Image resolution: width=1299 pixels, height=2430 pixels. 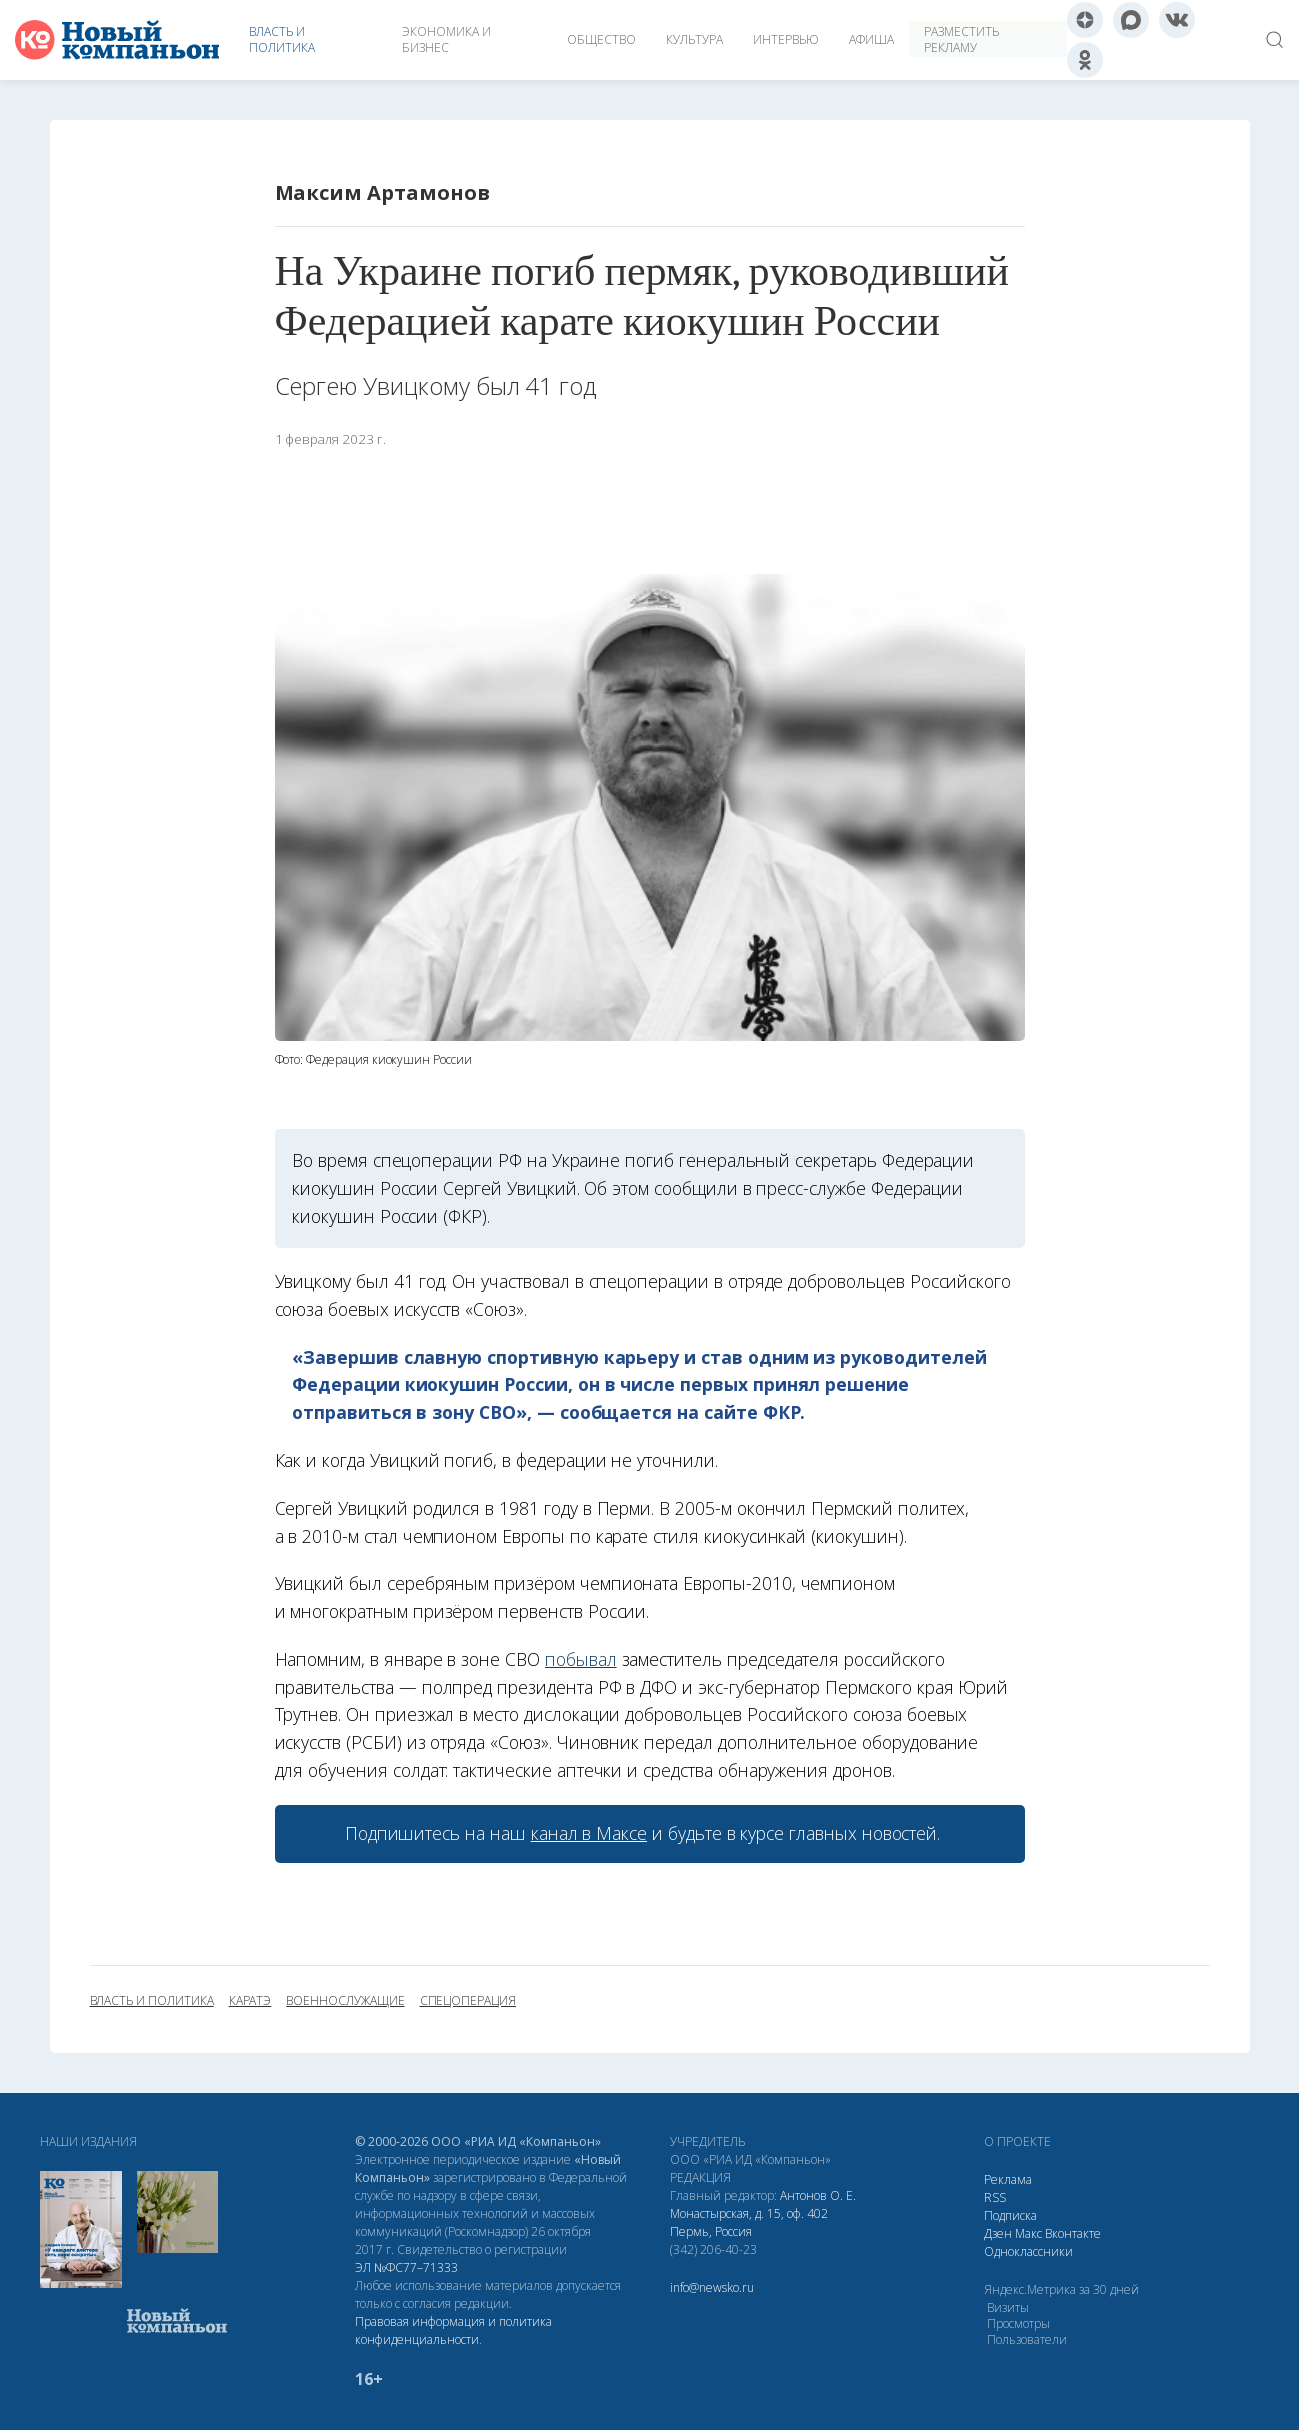 What do you see at coordinates (712, 2287) in the screenshot?
I see `info@newsko.ru` at bounding box center [712, 2287].